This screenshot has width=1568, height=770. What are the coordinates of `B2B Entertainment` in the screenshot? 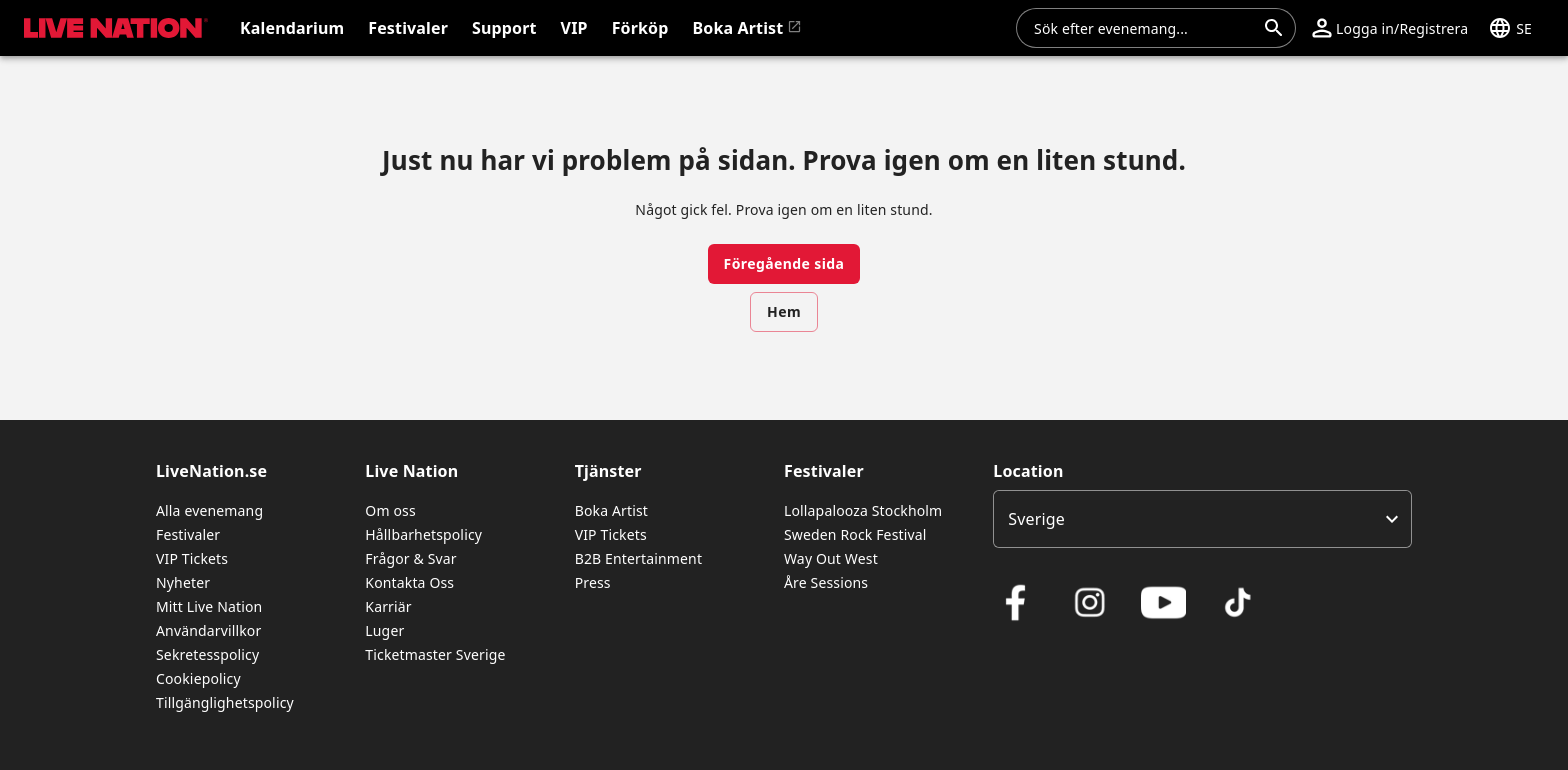 It's located at (638, 558).